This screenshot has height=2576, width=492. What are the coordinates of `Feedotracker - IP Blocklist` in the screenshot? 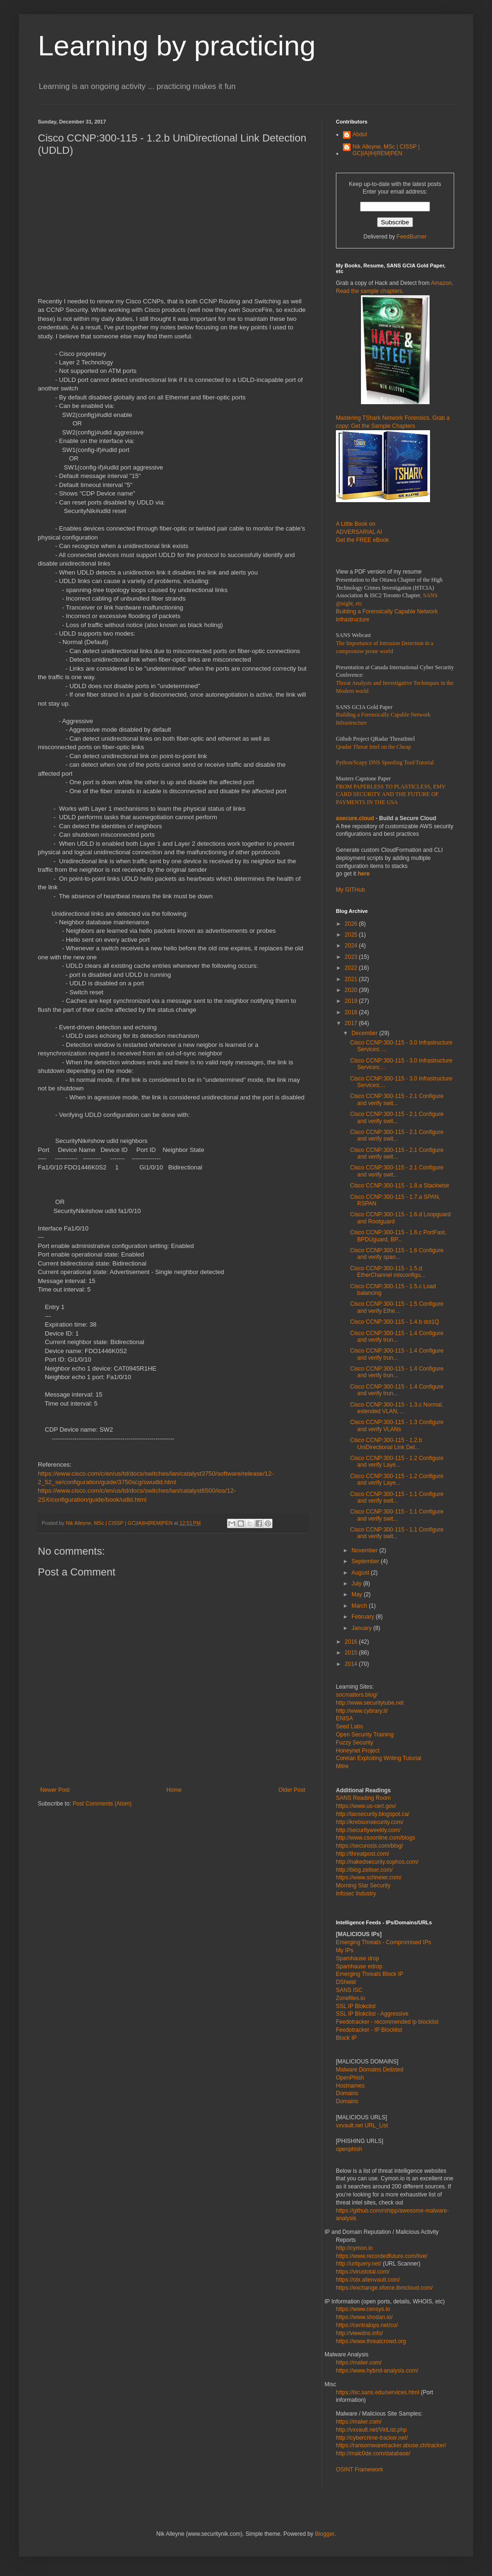 It's located at (369, 2030).